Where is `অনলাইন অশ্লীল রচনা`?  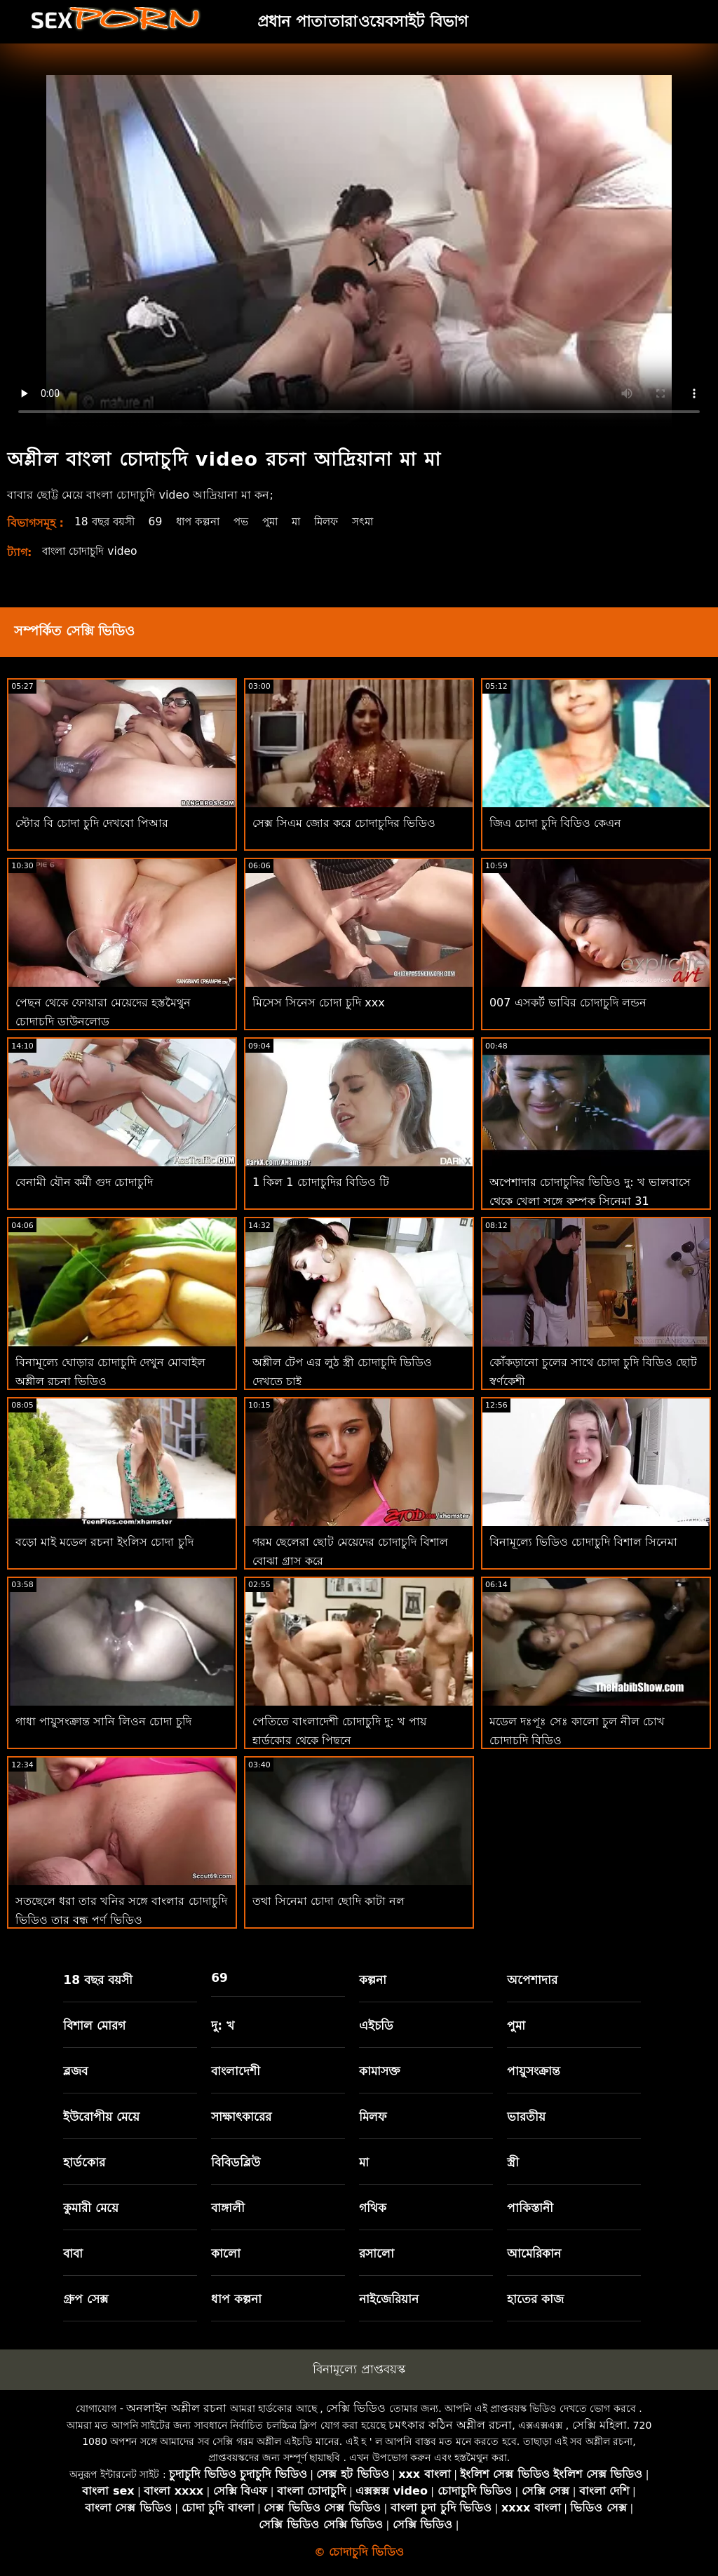
অনলাইন অশ্লীল রচনা is located at coordinates (176, 2408).